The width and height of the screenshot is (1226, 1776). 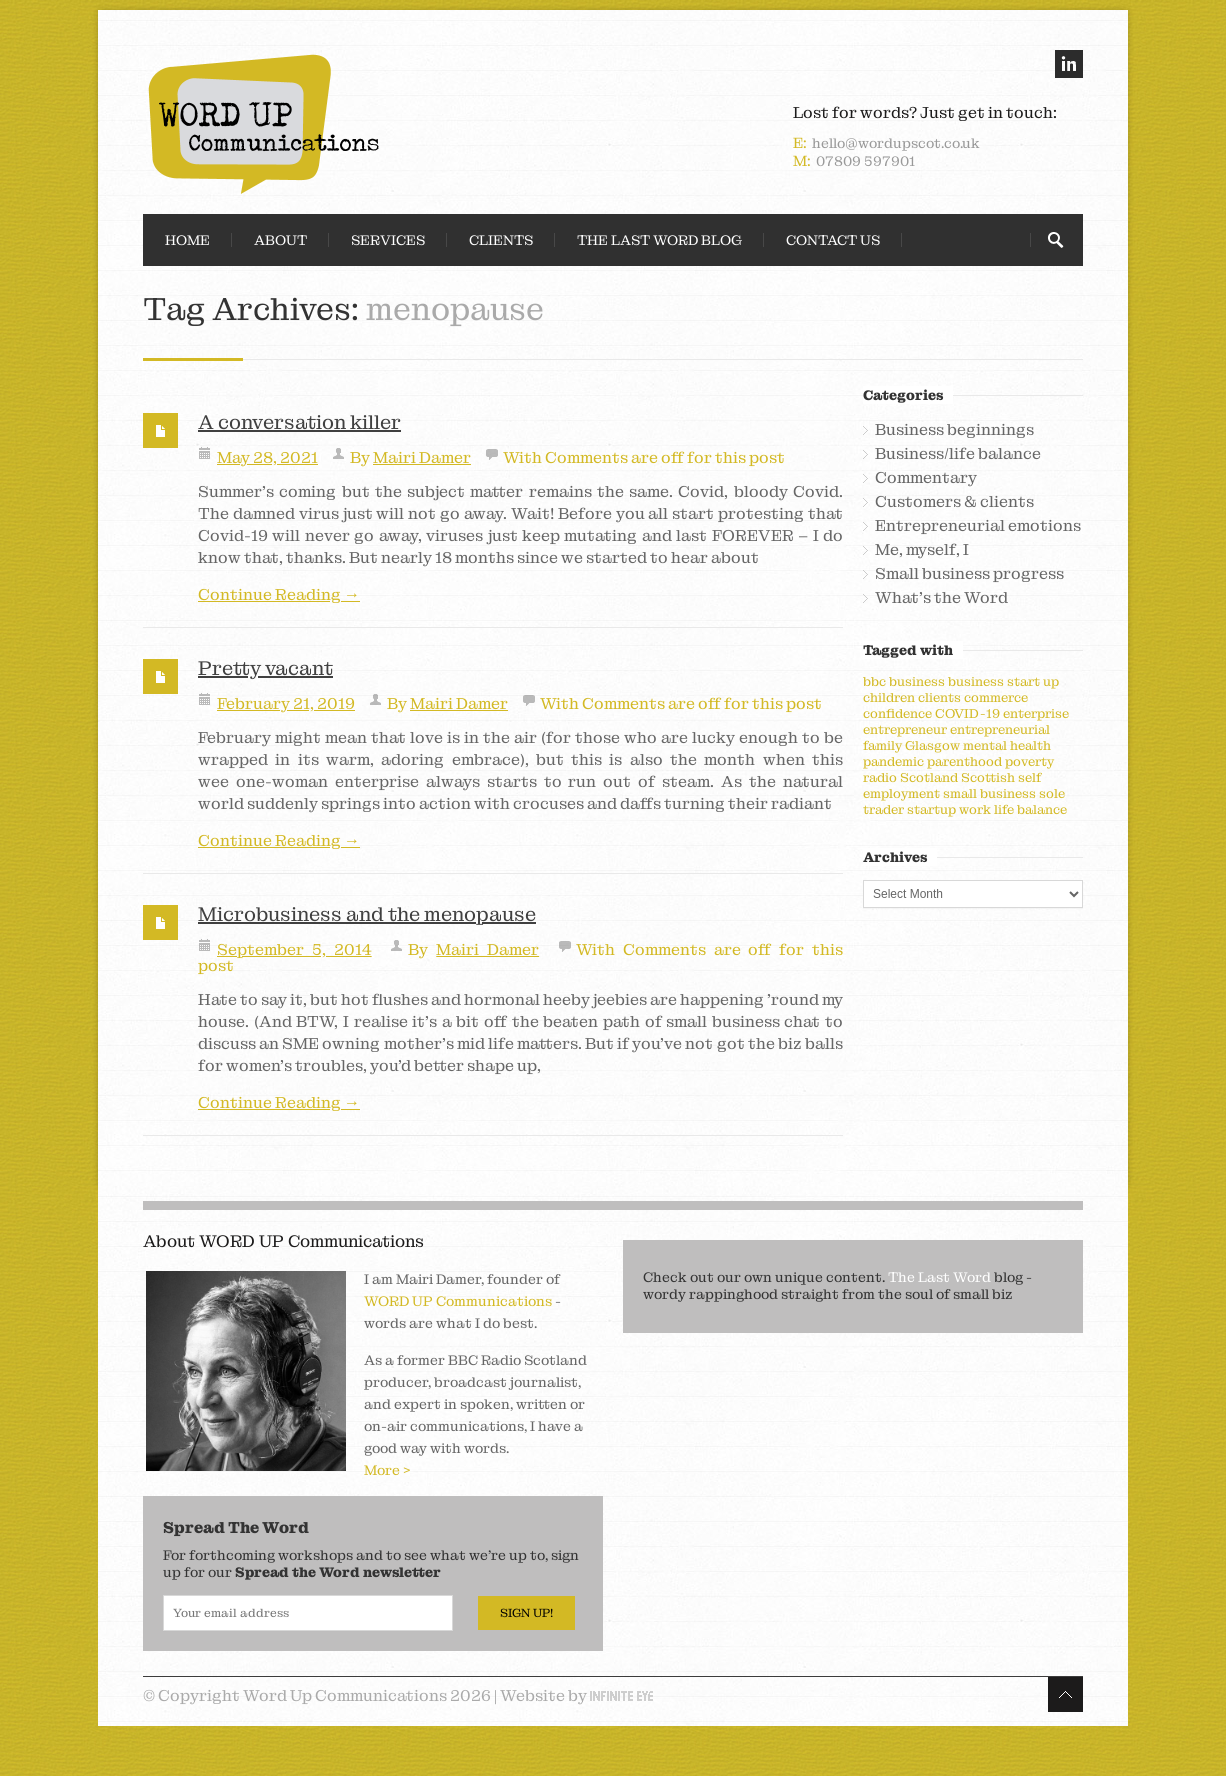 I want to click on linkedin, so click(x=1069, y=64).